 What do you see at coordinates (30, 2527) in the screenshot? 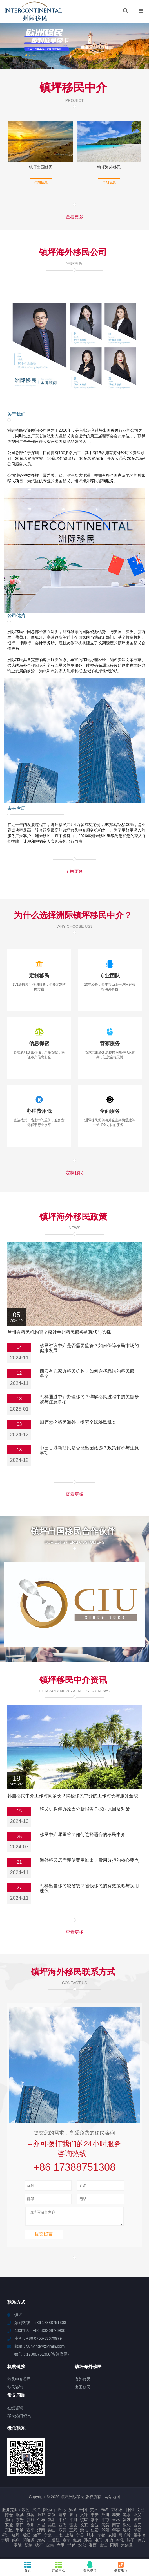
I see `徐州` at bounding box center [30, 2527].